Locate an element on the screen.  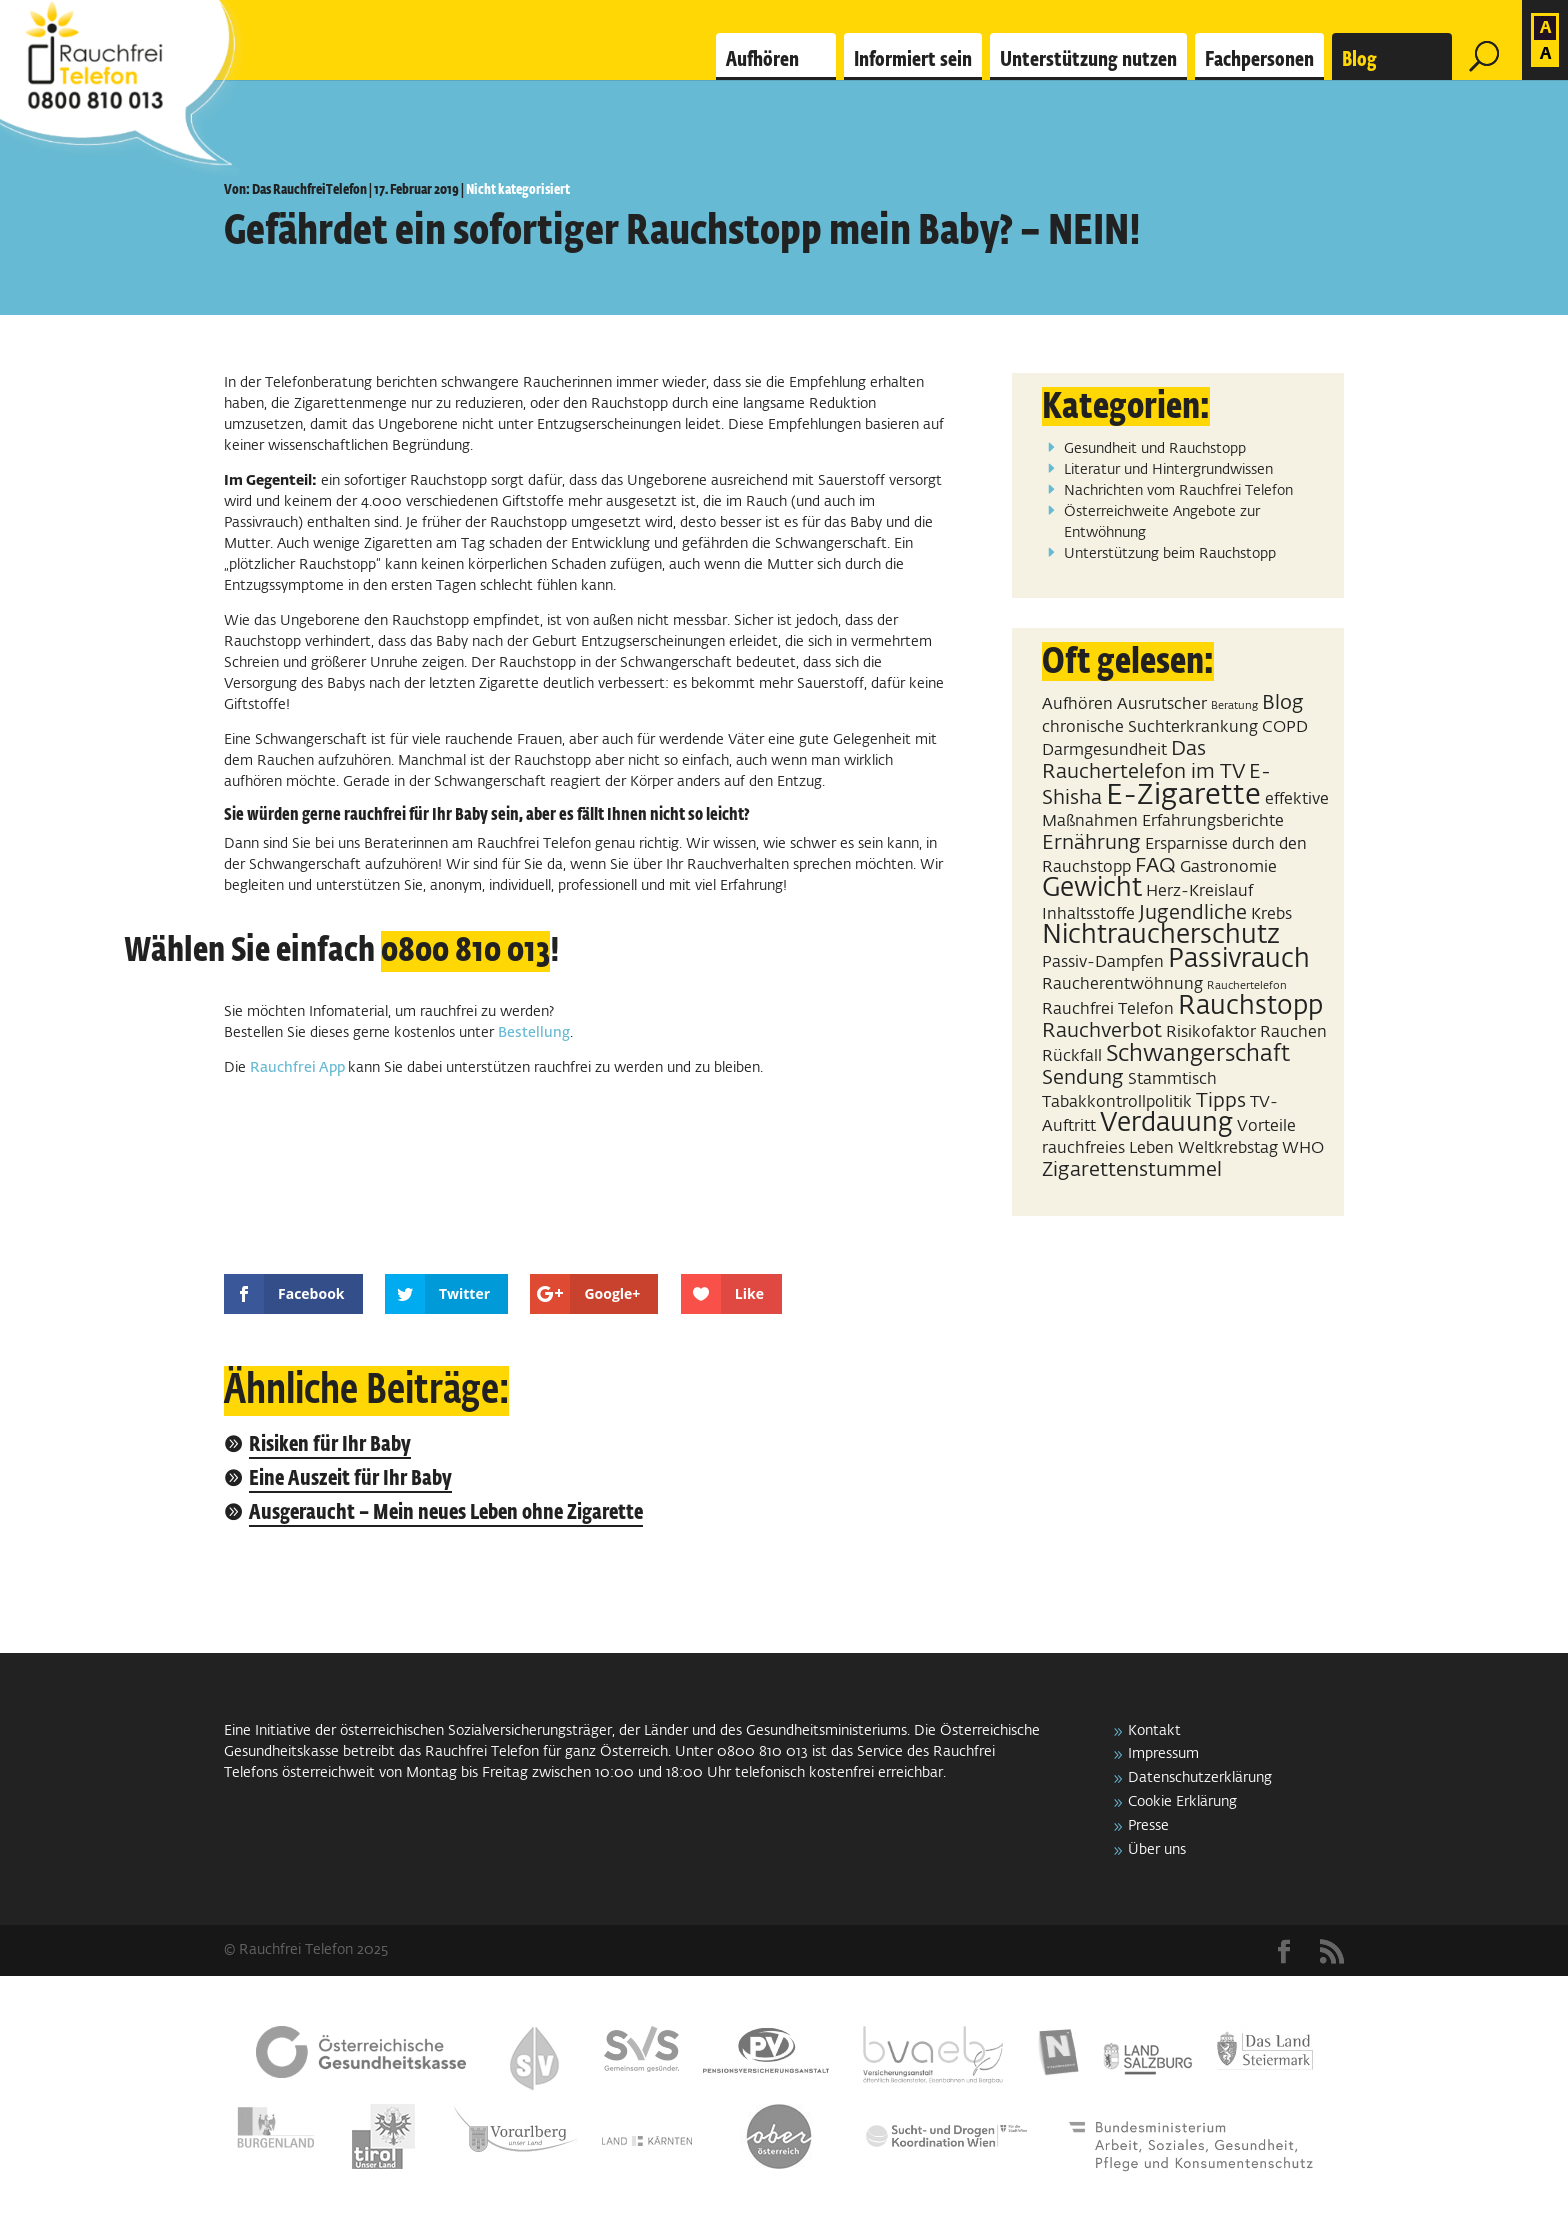
Verdauung [Verdauung (5 Einträge)] is located at coordinates (1166, 1124).